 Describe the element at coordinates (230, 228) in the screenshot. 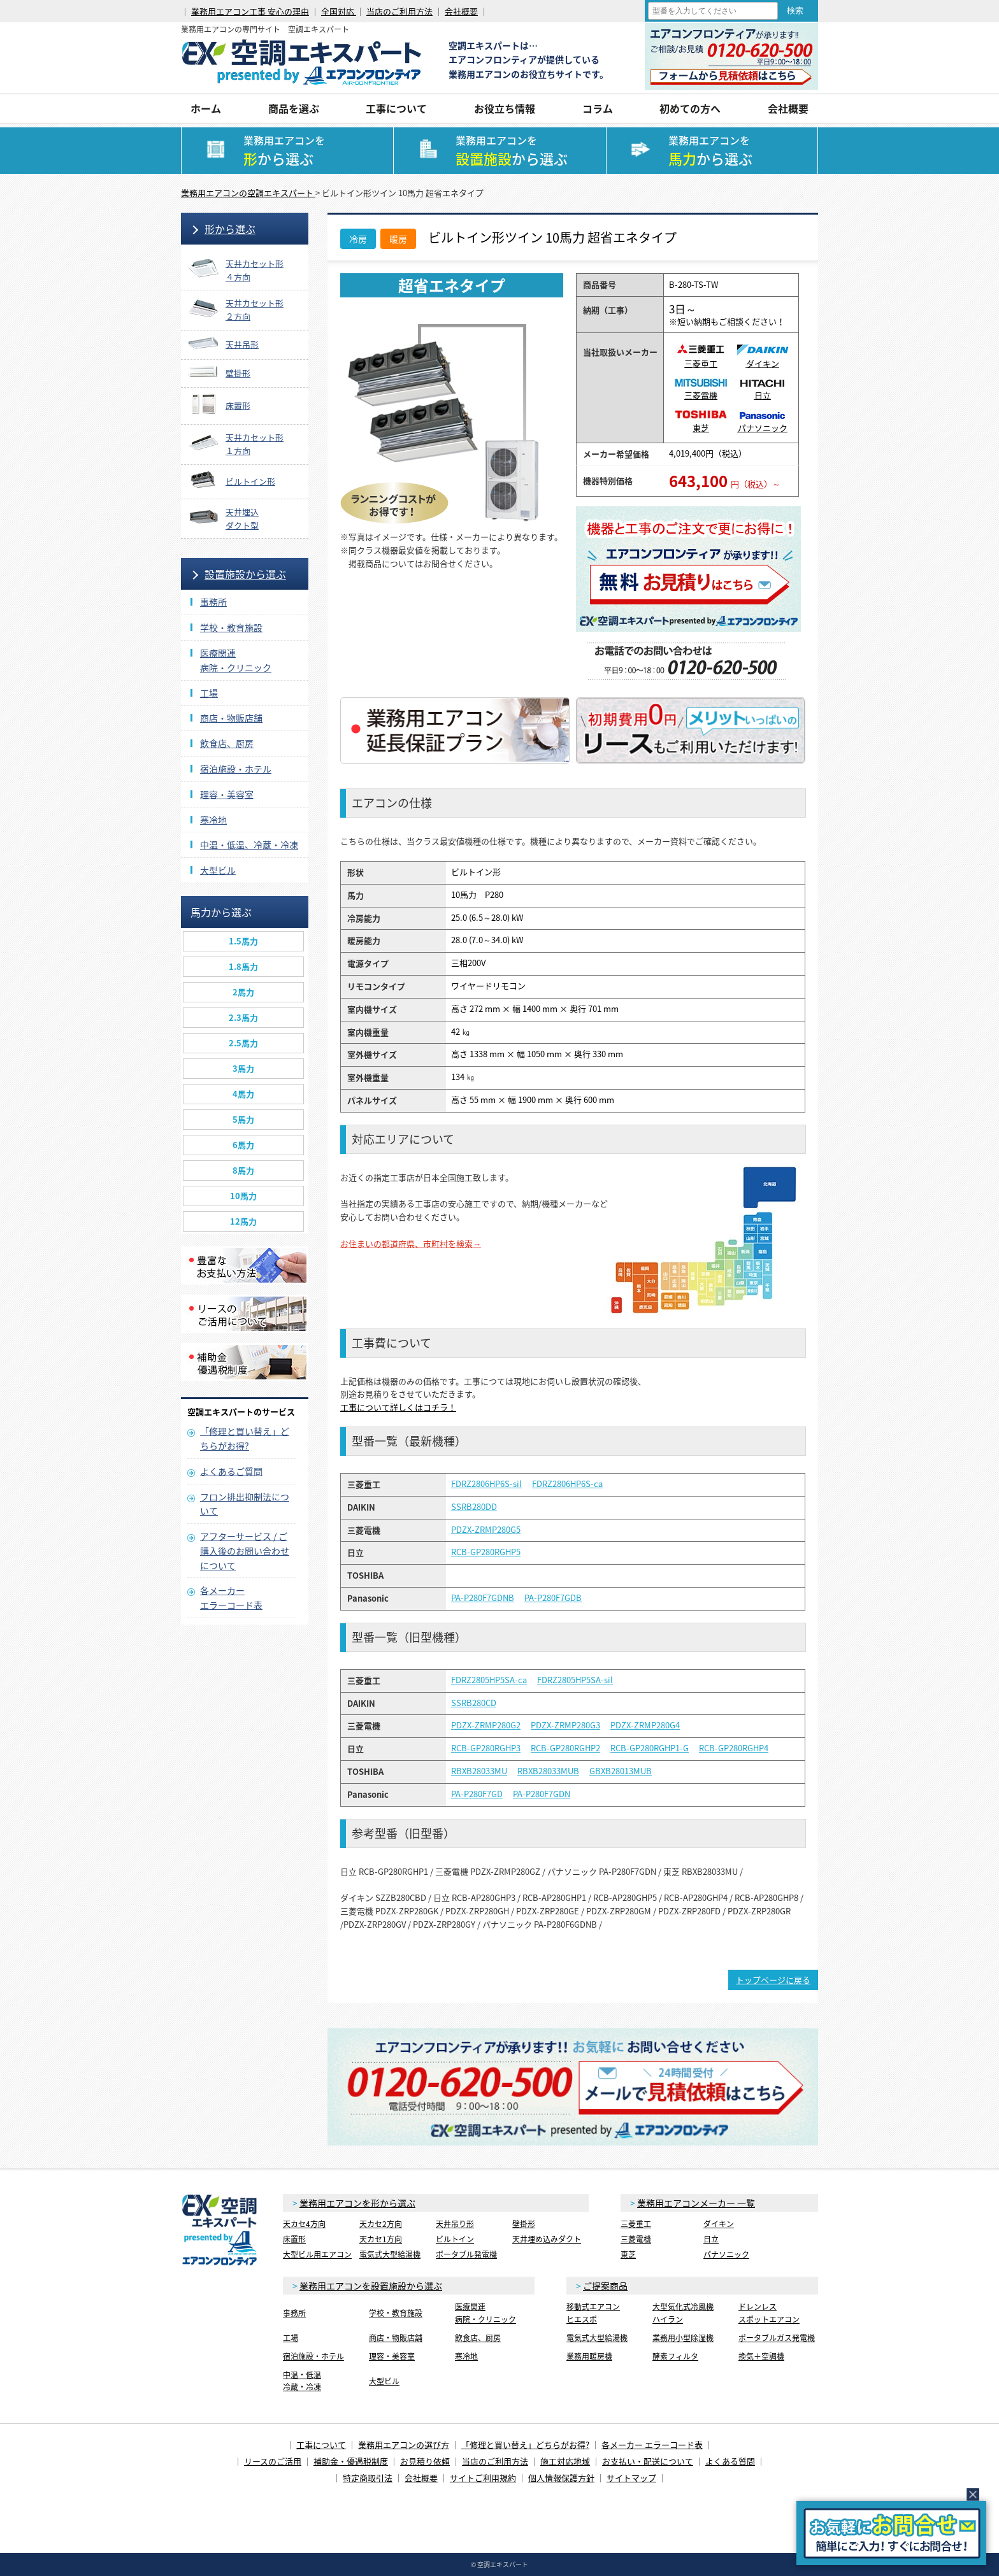

I see `形から選ぶ` at that location.